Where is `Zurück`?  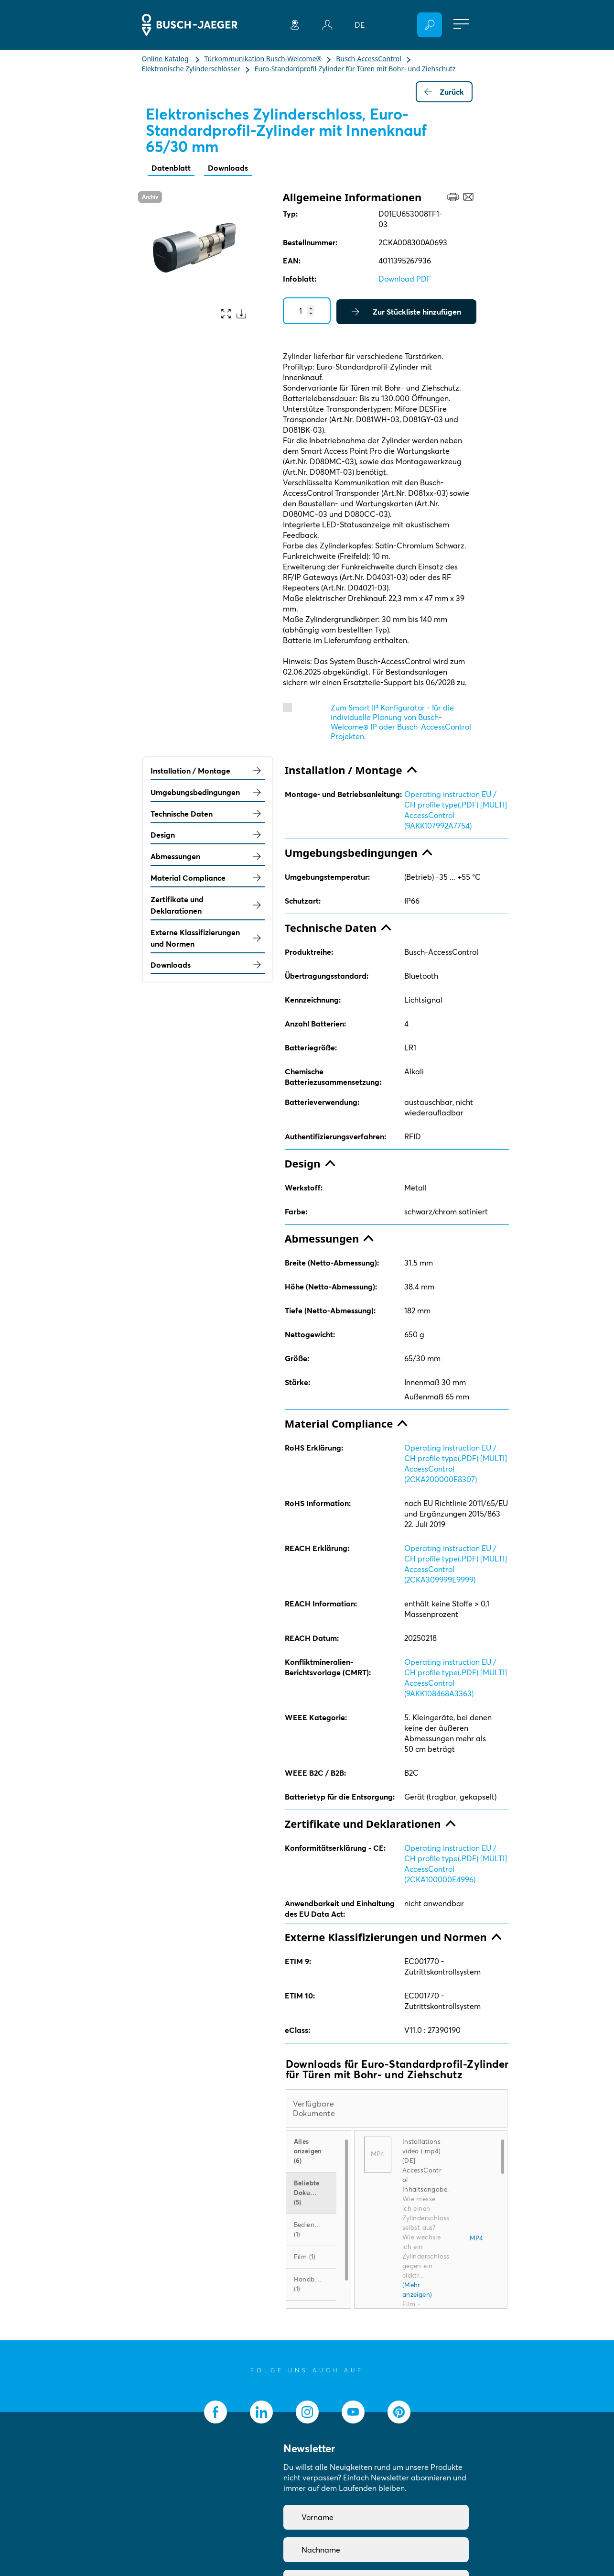
Zurück is located at coordinates (444, 92).